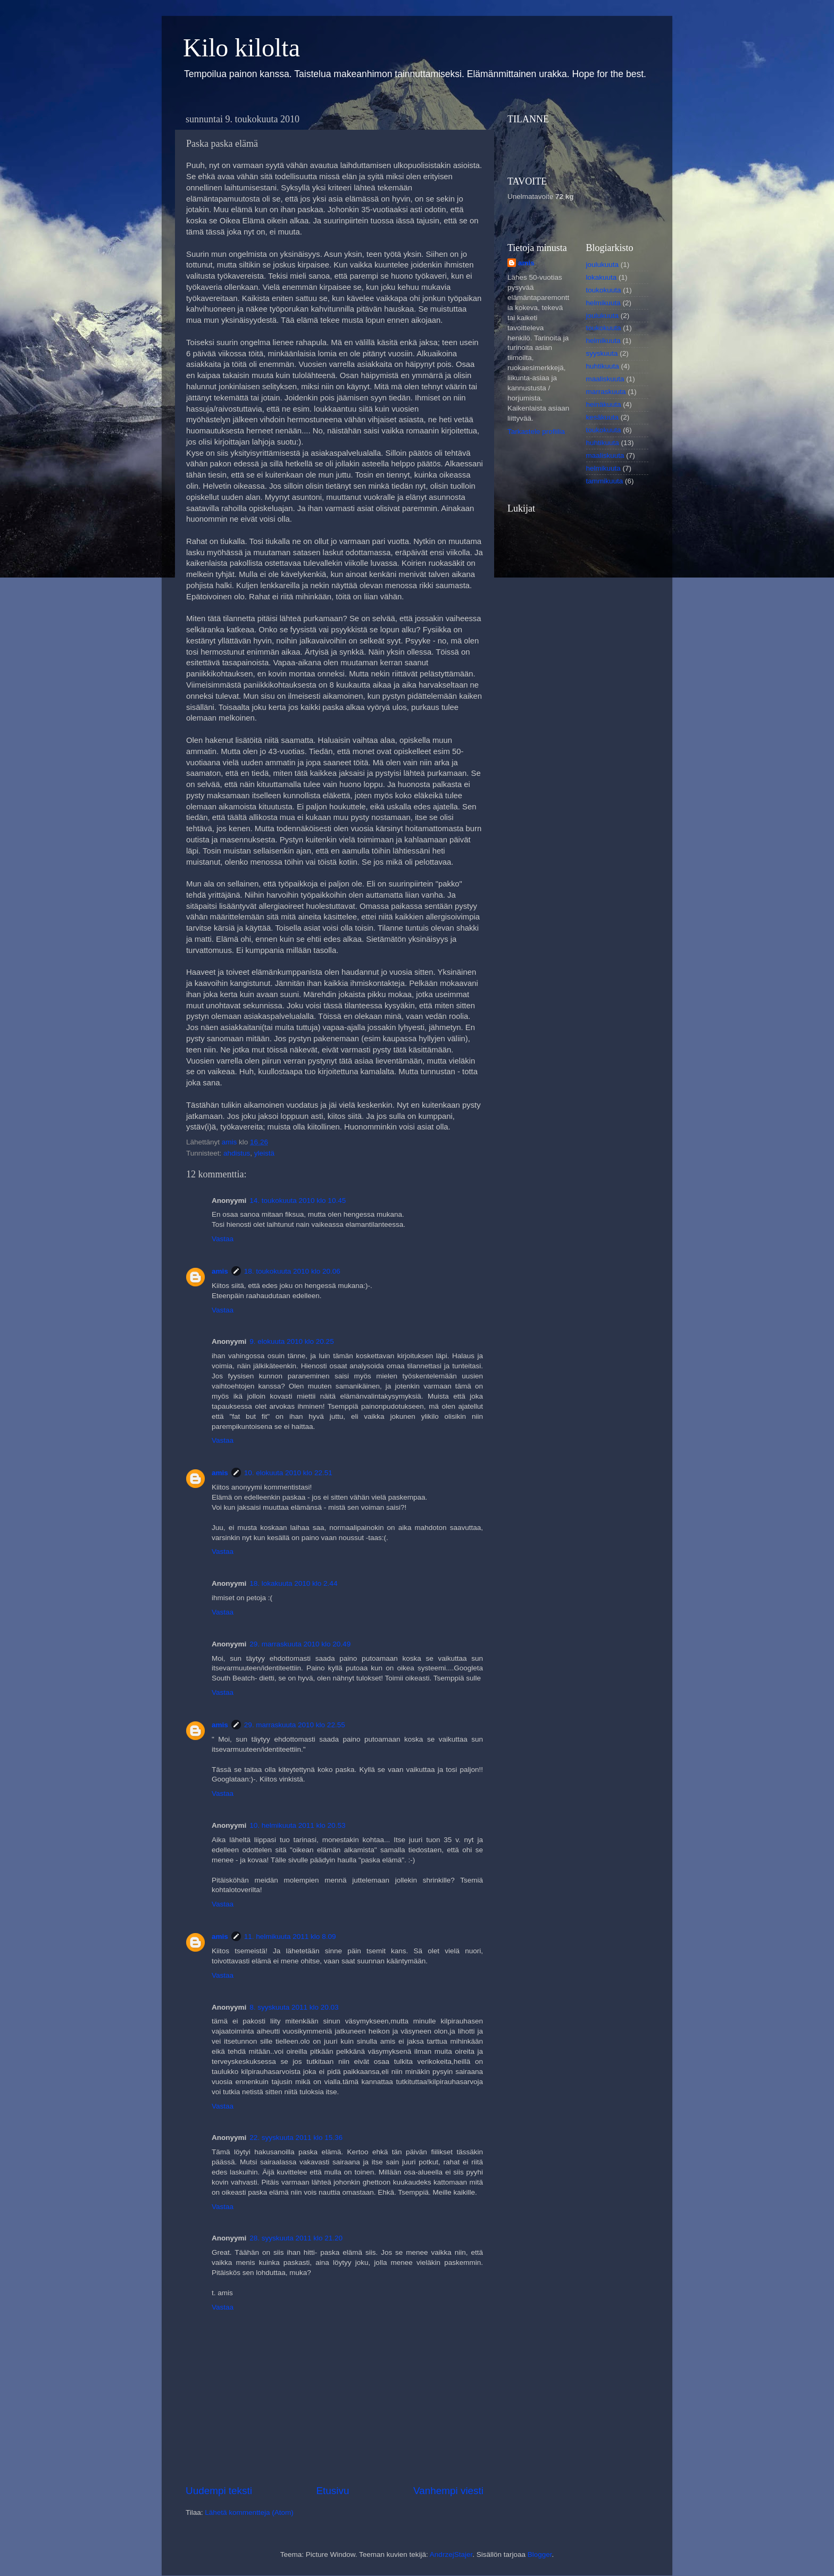 The height and width of the screenshot is (2576, 834). Describe the element at coordinates (602, 265) in the screenshot. I see `joulukuuta` at that location.